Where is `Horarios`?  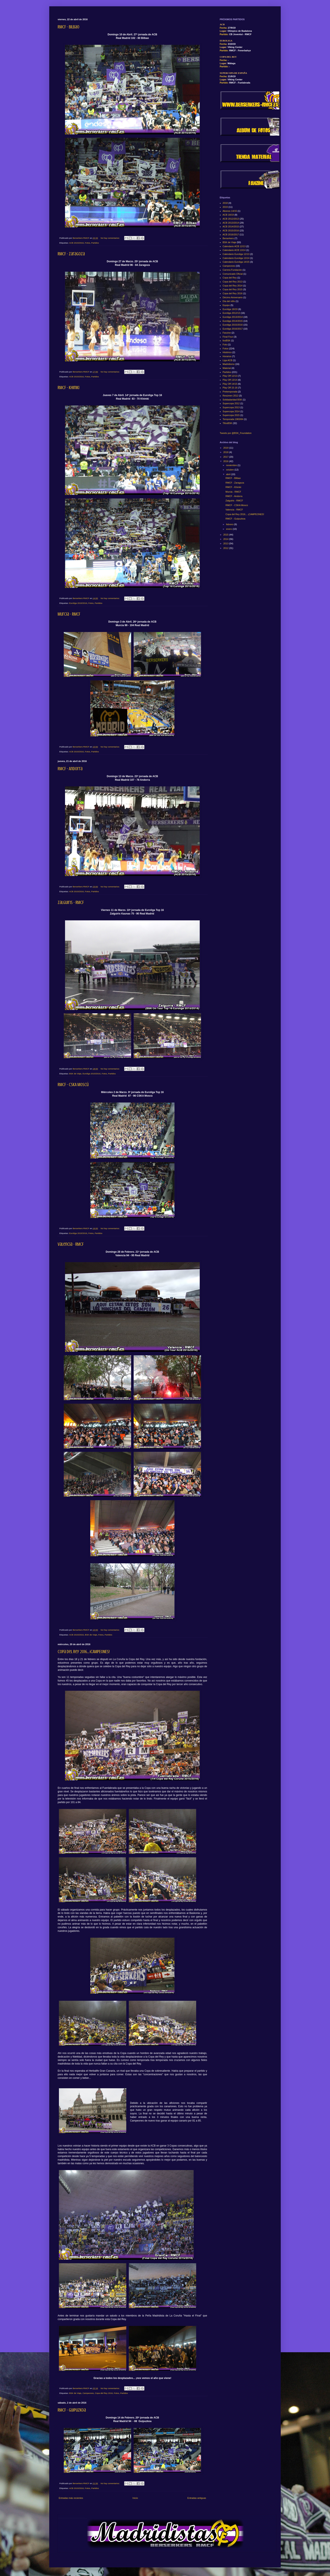 Horarios is located at coordinates (227, 356).